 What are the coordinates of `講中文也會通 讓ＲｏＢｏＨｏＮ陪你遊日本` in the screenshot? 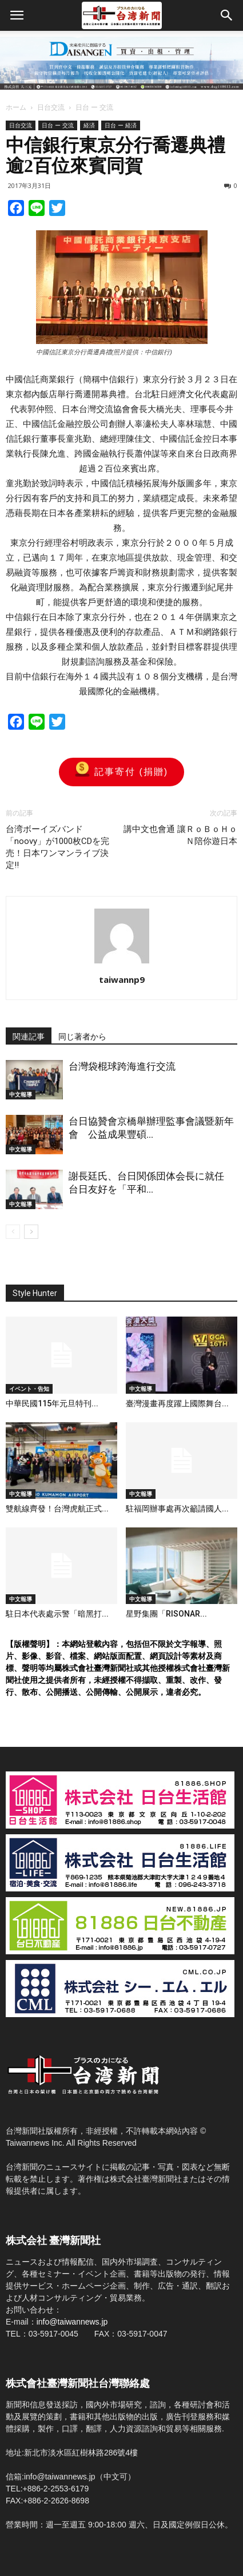 It's located at (180, 835).